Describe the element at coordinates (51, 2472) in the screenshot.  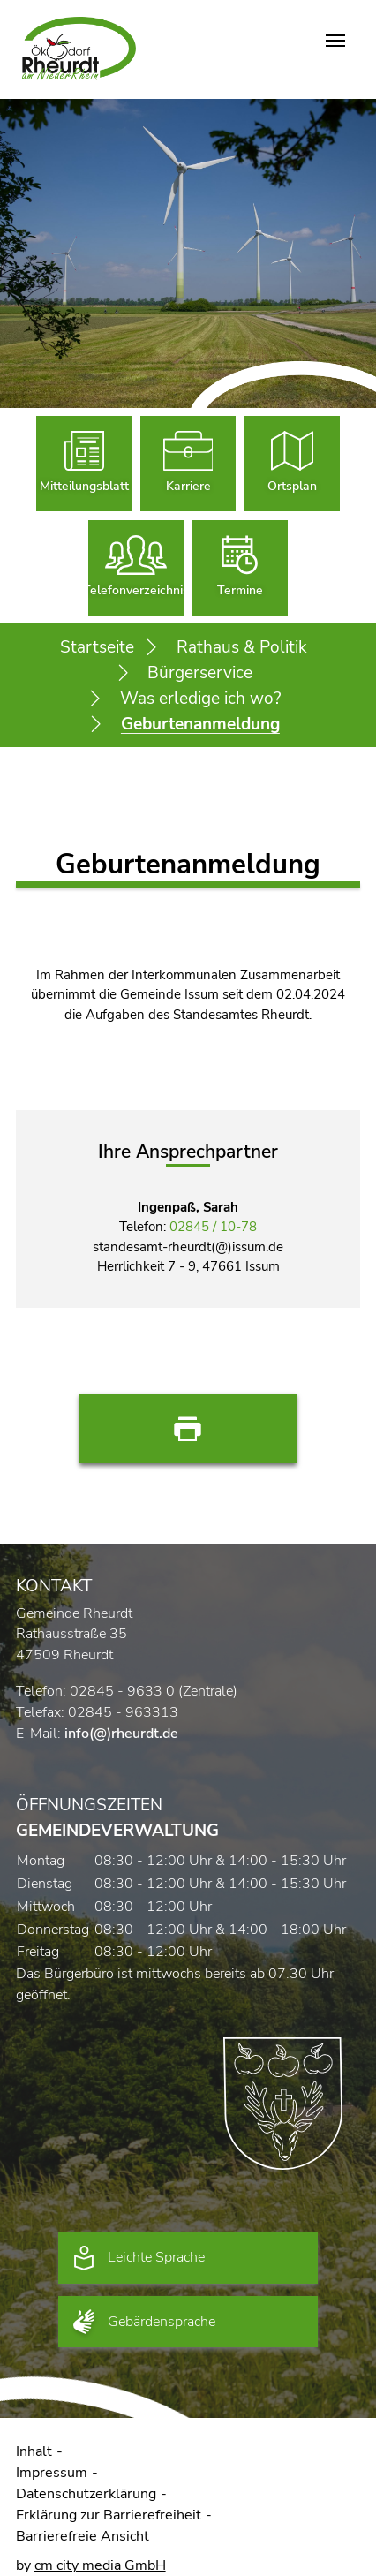
I see `Impressum` at that location.